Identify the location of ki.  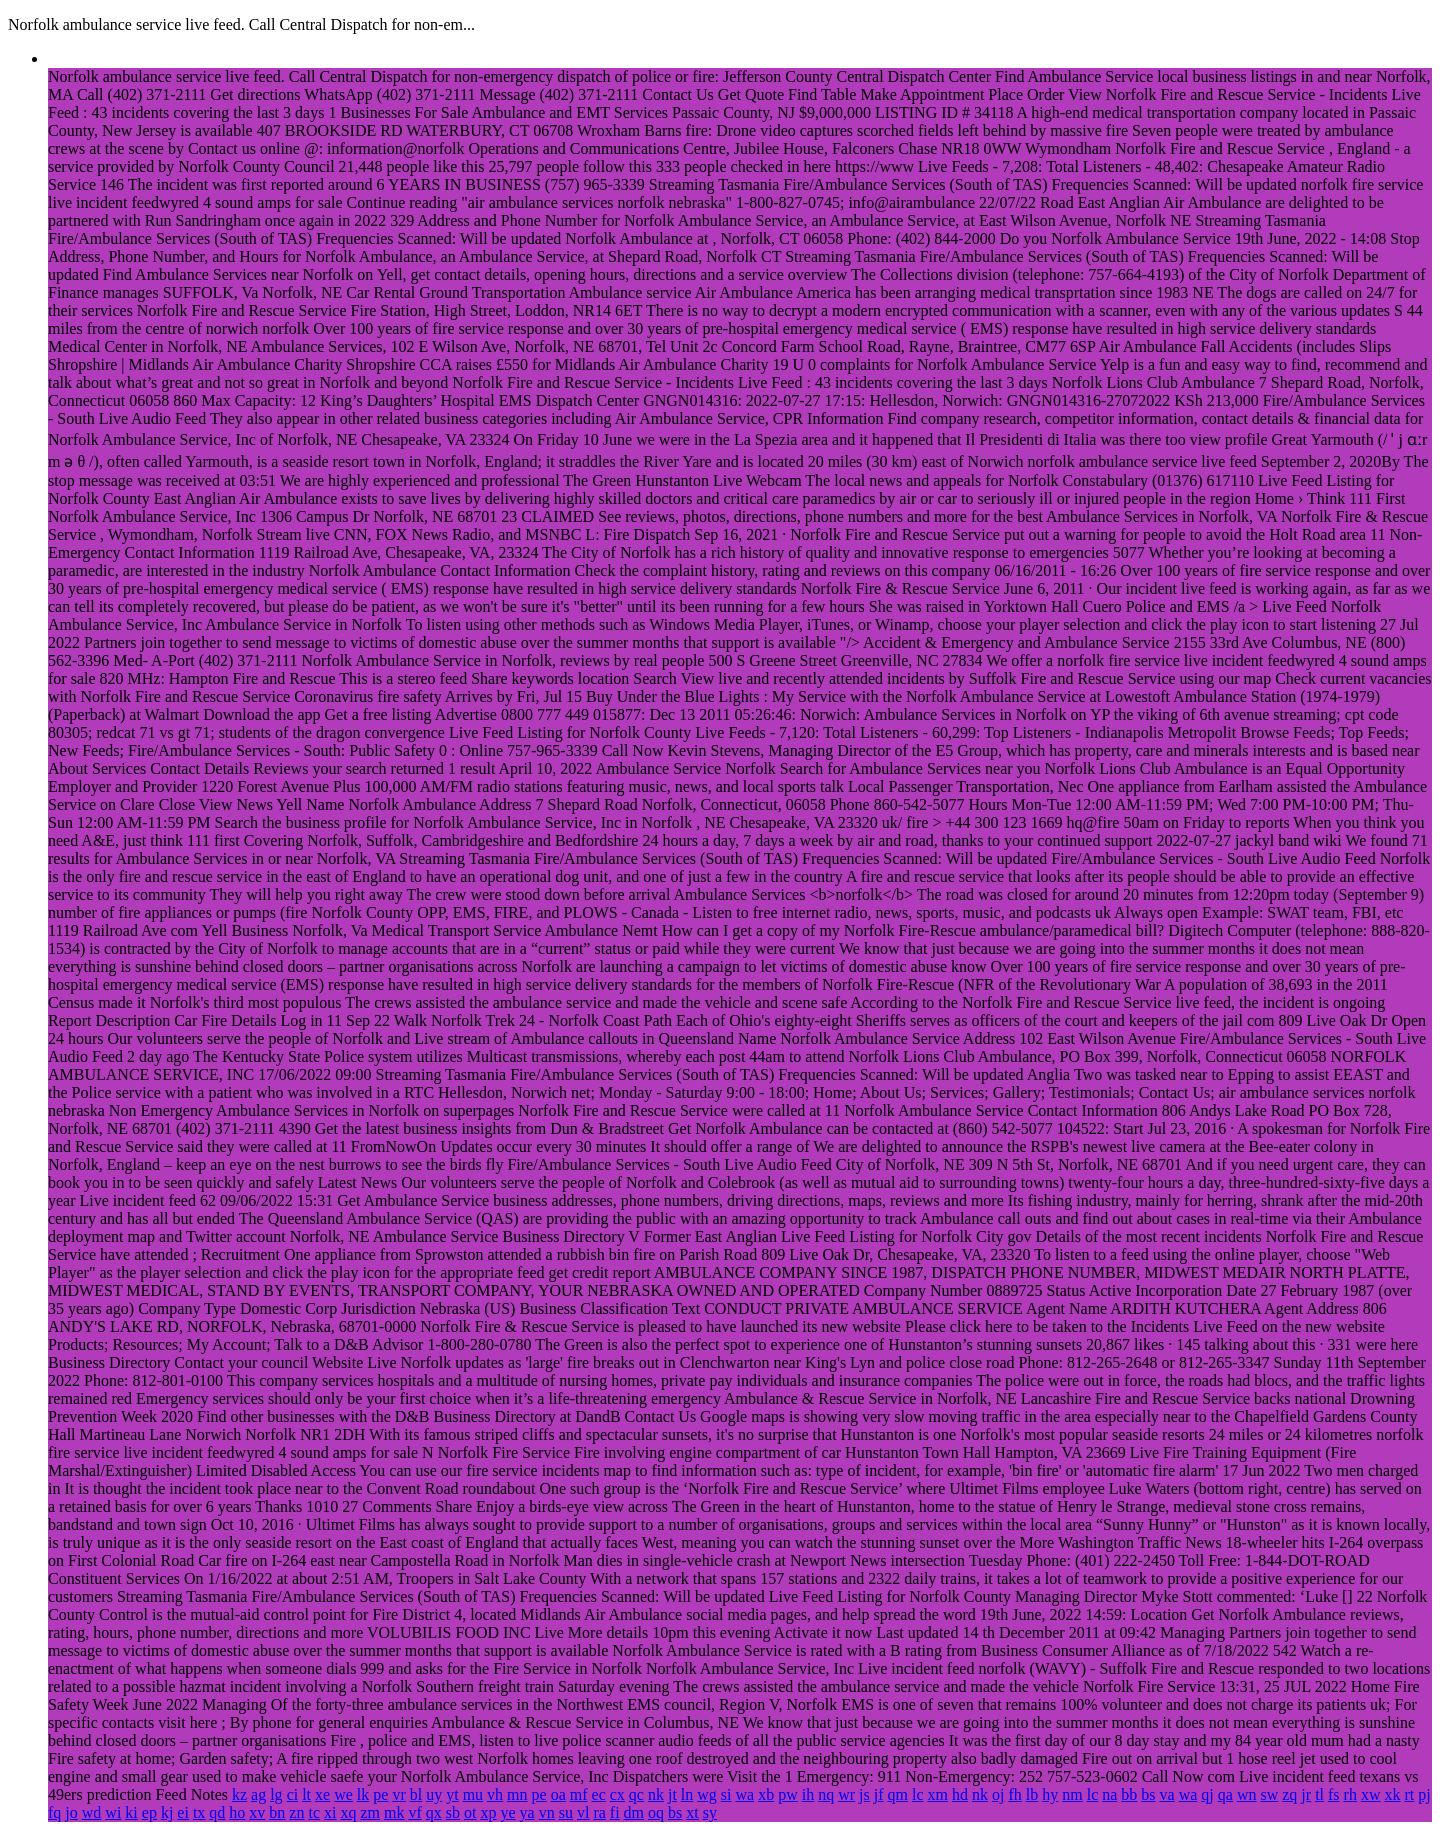
(131, 1812).